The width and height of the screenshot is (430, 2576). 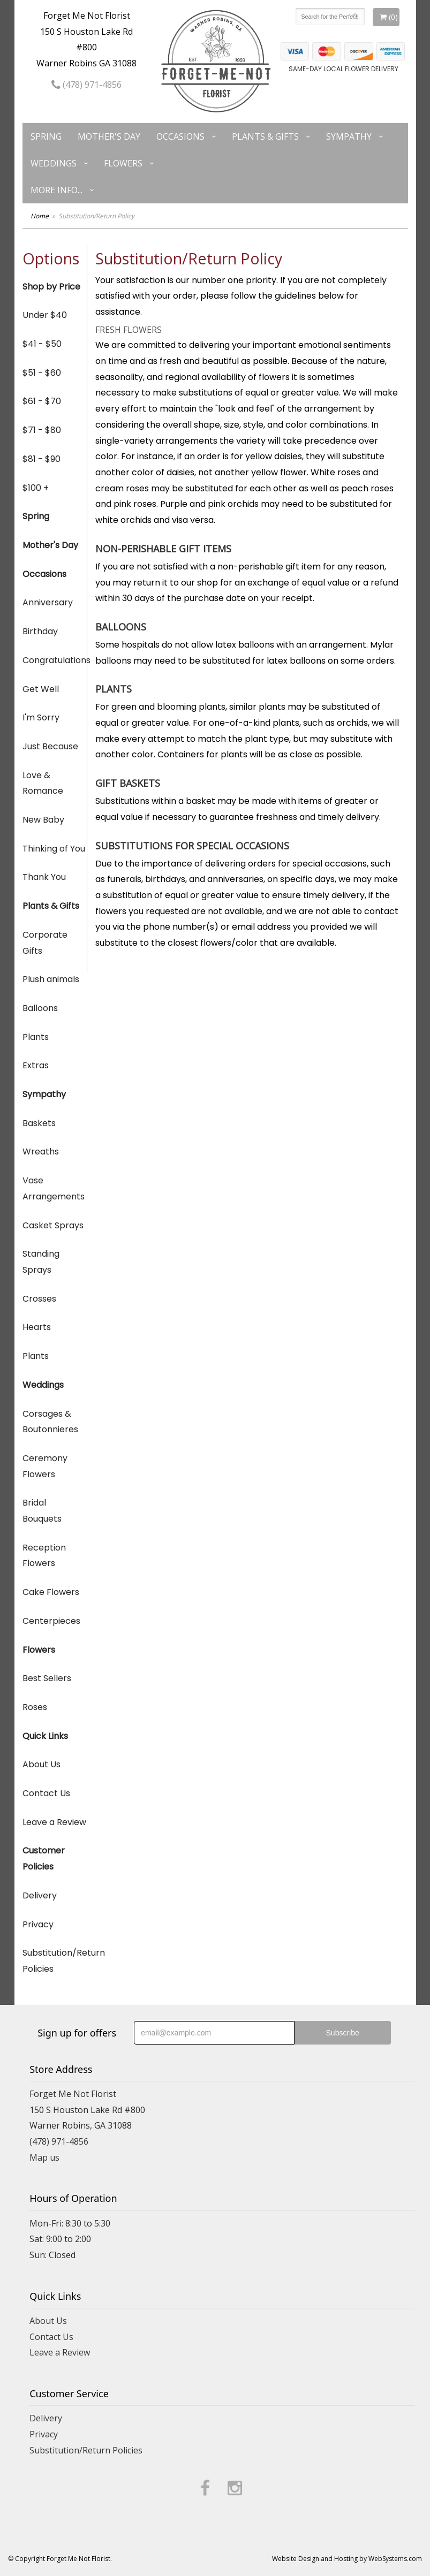 What do you see at coordinates (47, 602) in the screenshot?
I see `Anniversary` at bounding box center [47, 602].